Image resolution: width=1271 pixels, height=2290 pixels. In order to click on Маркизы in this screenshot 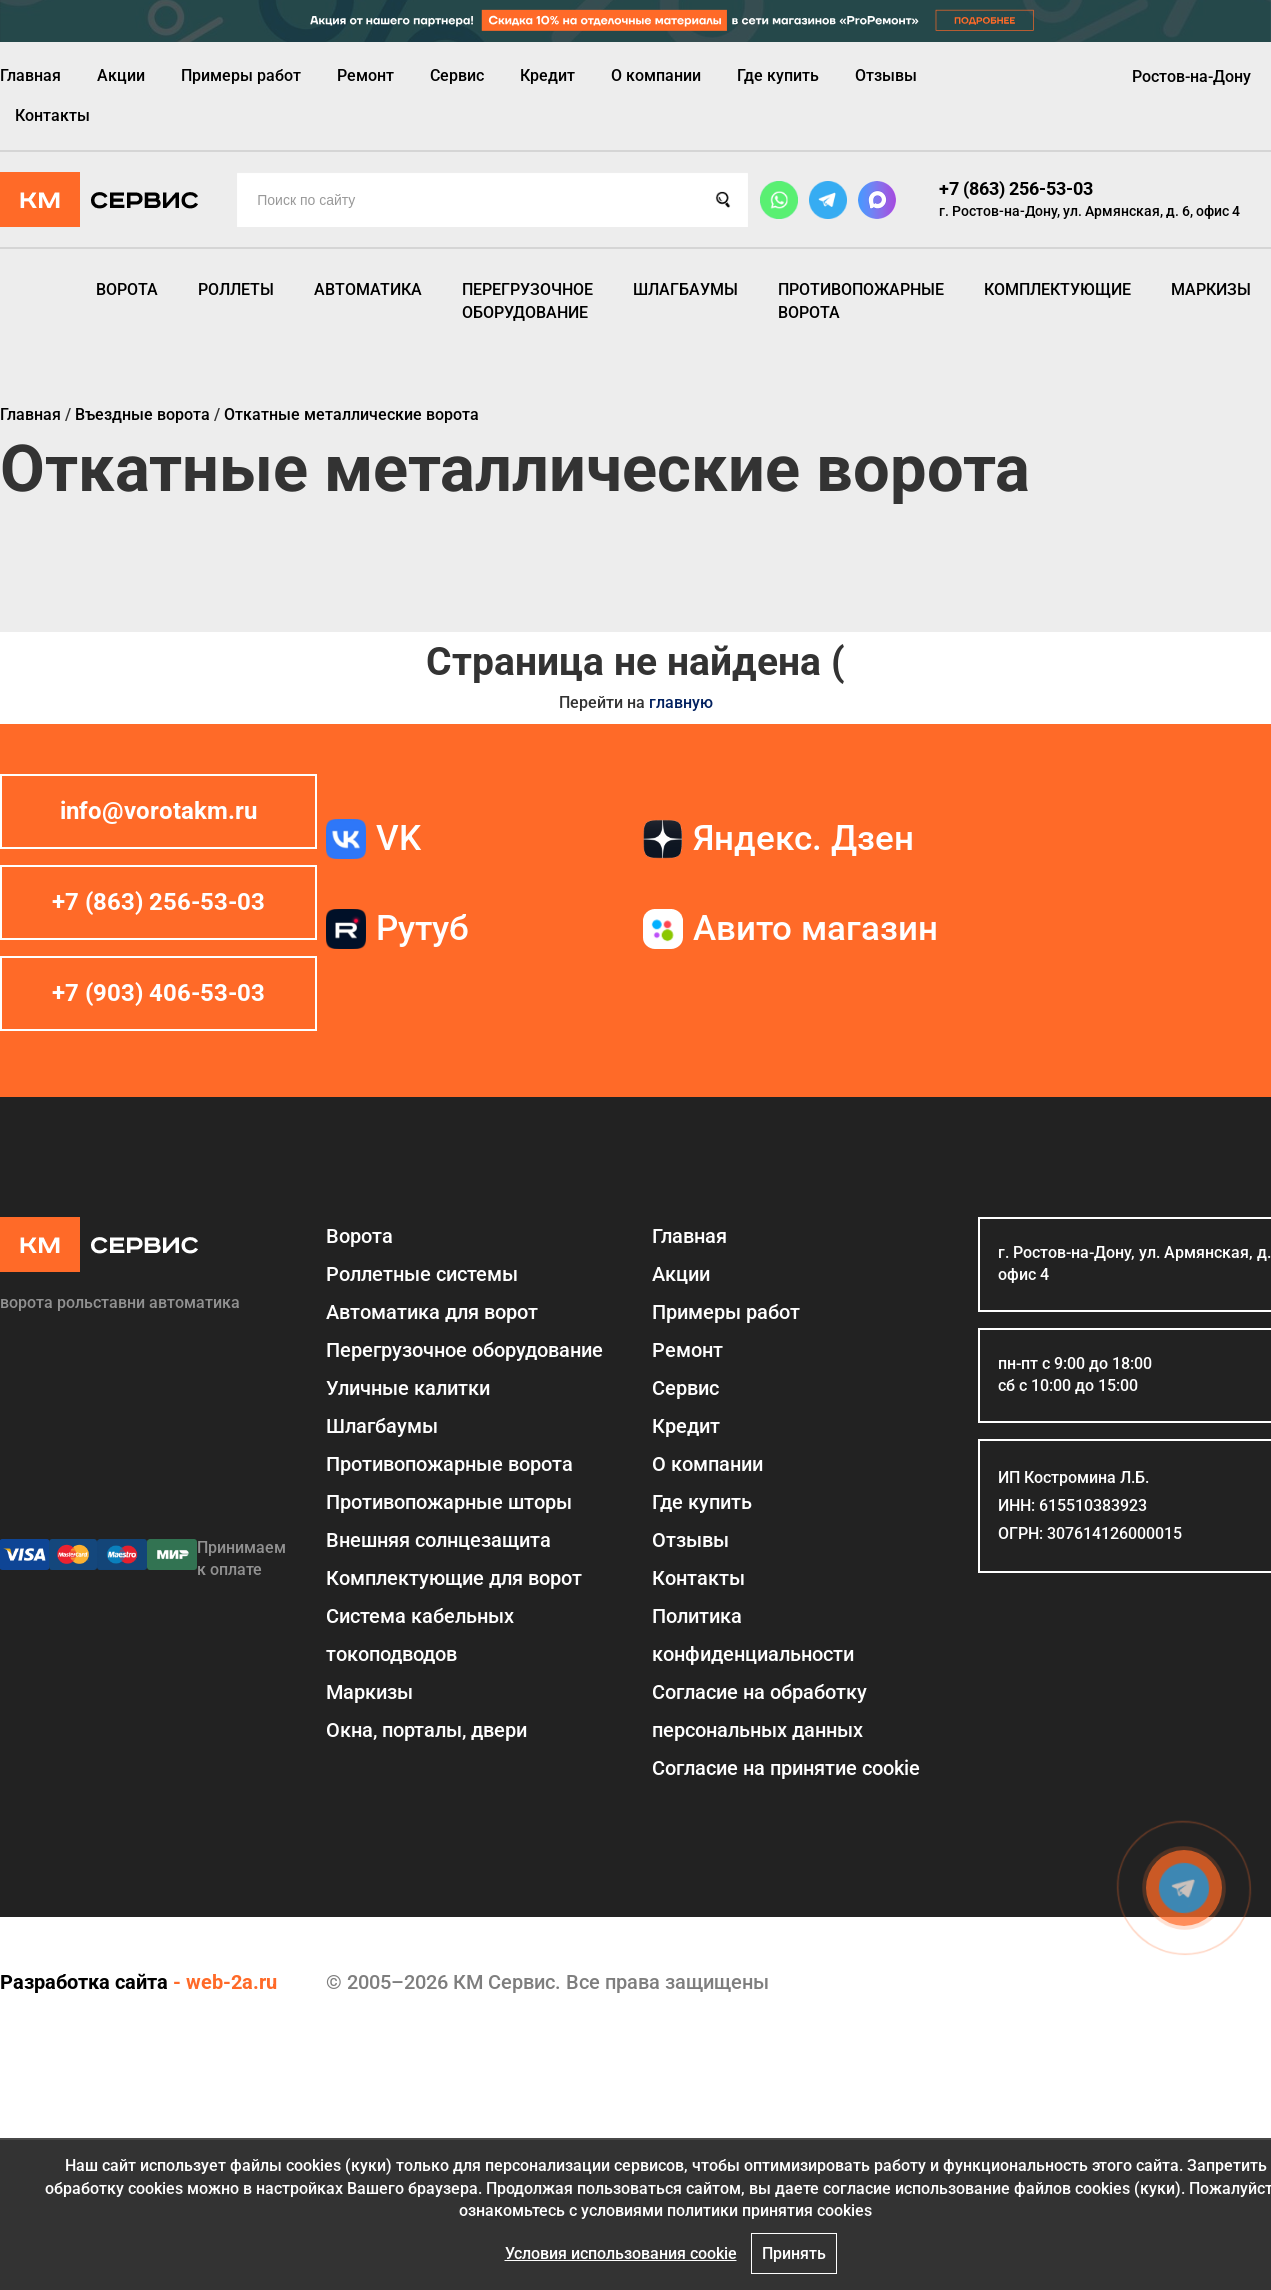, I will do `click(1211, 289)`.